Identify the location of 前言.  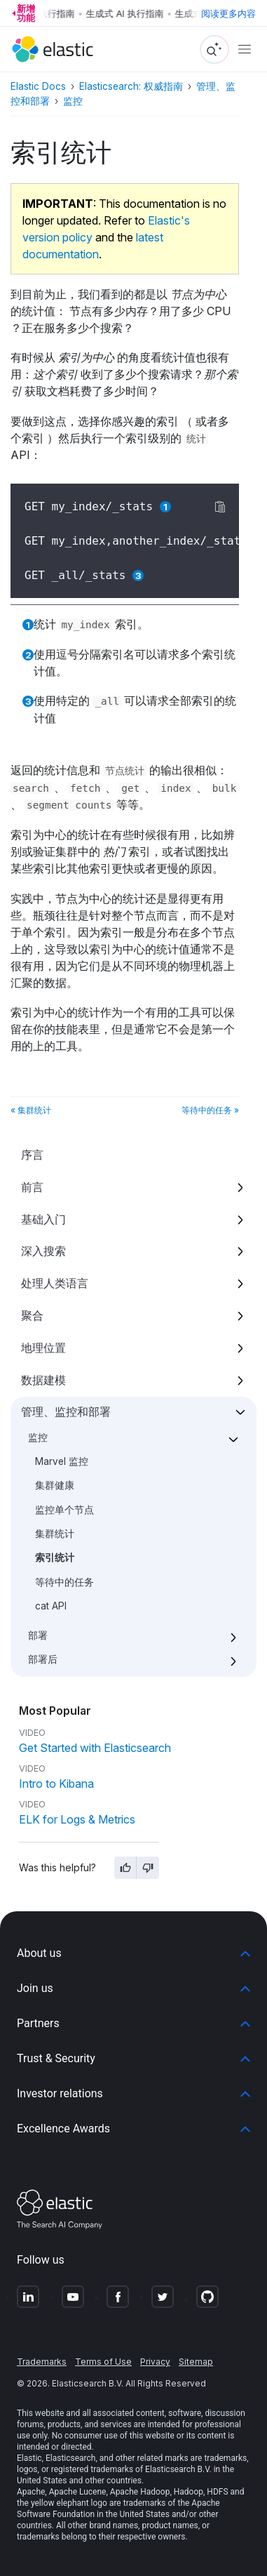
(32, 1187).